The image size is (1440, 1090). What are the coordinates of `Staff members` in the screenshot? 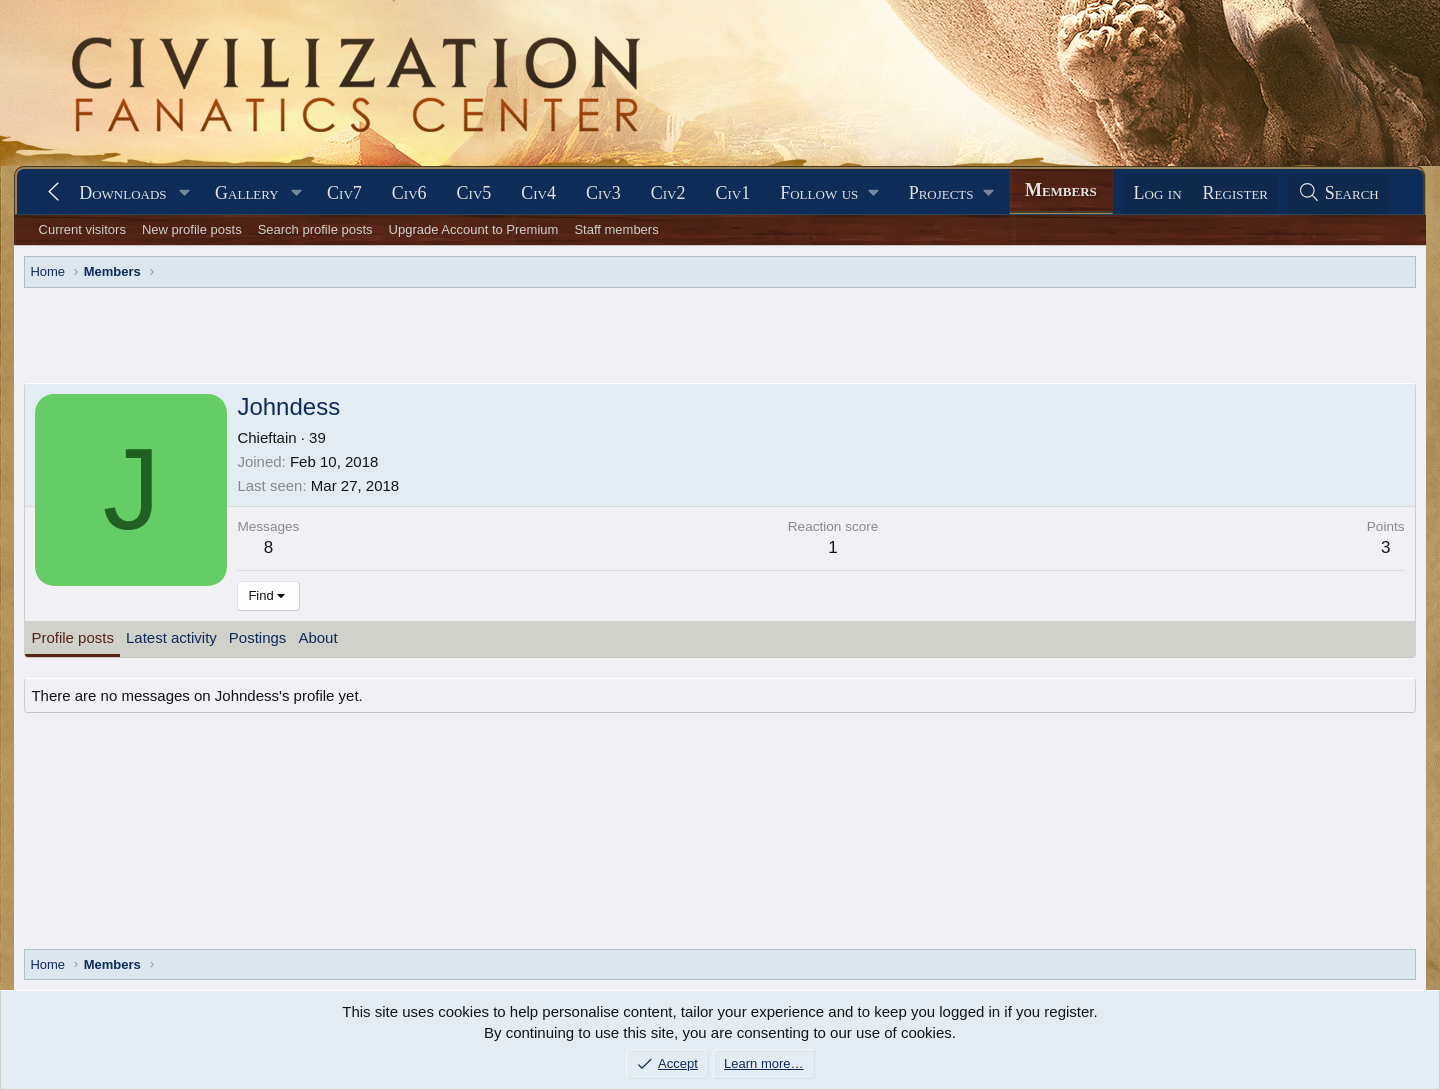 It's located at (616, 229).